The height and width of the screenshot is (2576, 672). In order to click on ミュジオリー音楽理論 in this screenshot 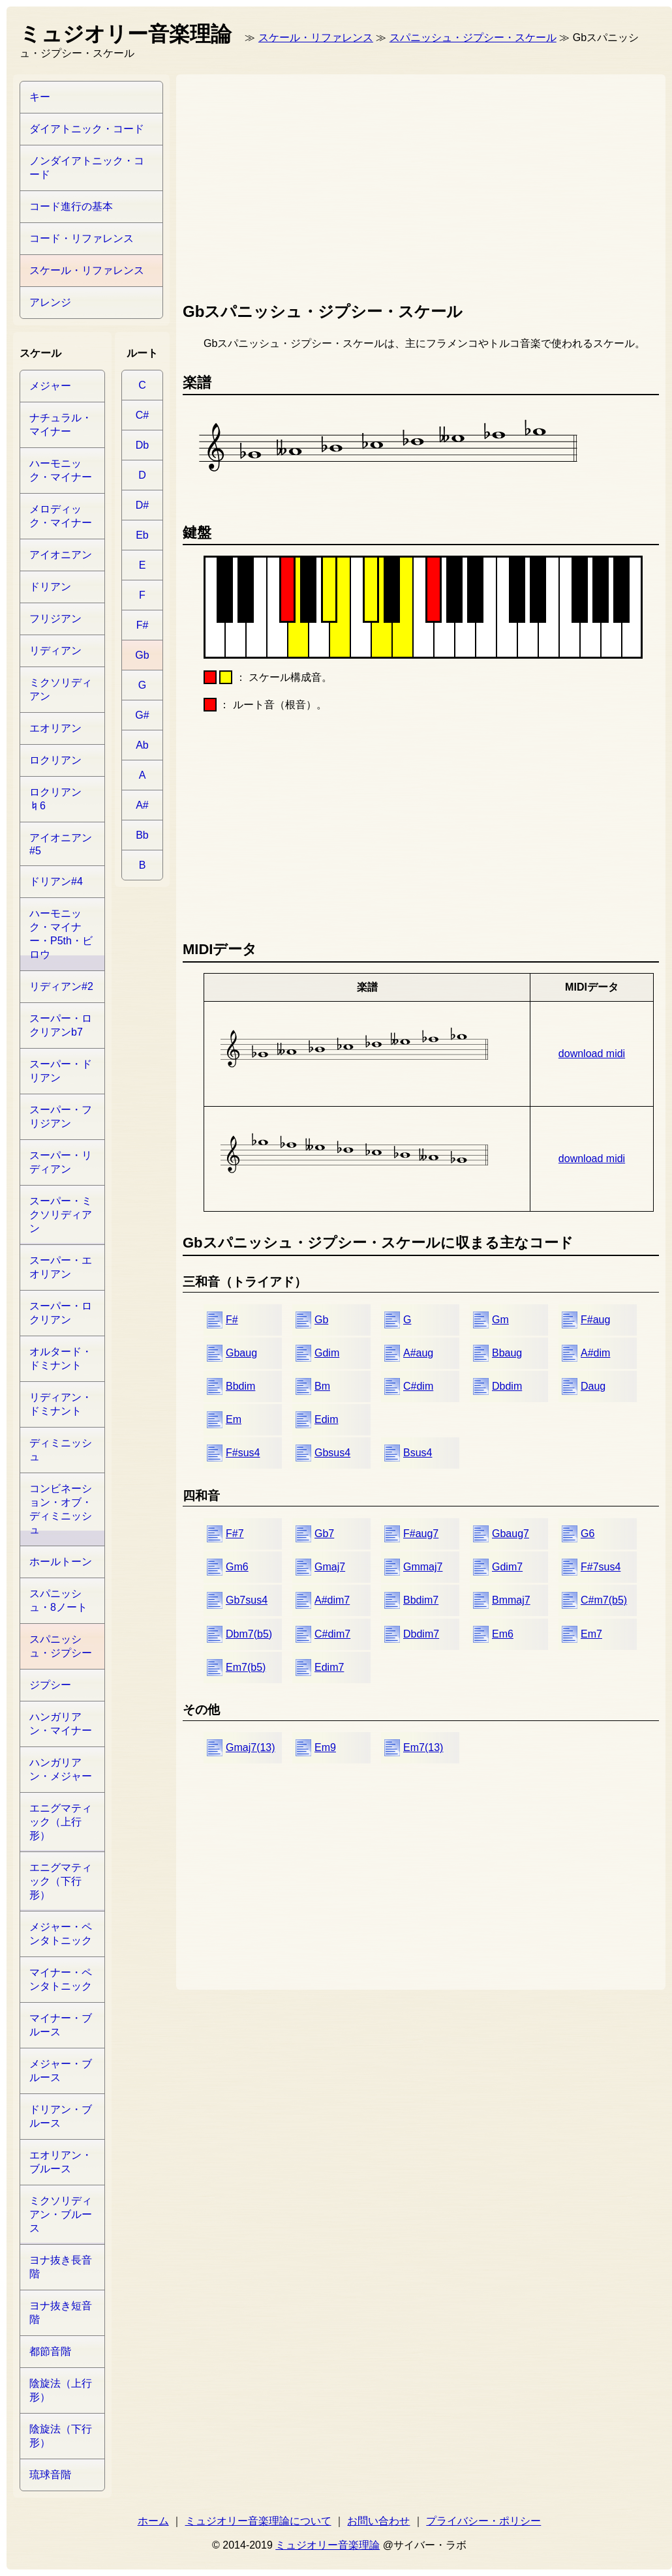, I will do `click(327, 2545)`.